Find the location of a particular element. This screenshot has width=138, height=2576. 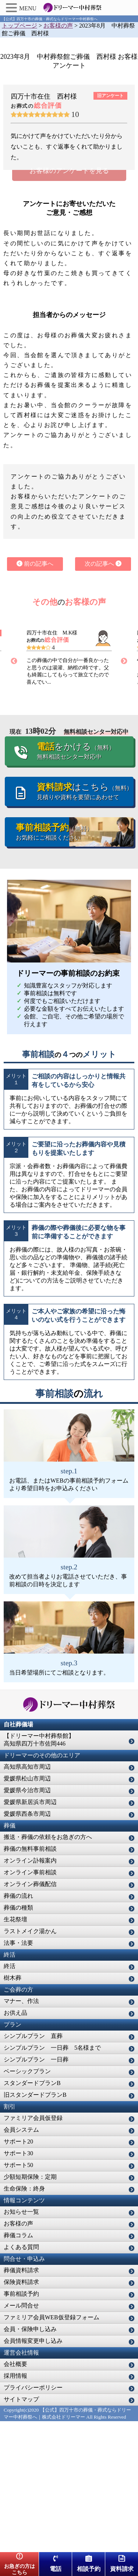

採用情報 is located at coordinates (15, 2507).